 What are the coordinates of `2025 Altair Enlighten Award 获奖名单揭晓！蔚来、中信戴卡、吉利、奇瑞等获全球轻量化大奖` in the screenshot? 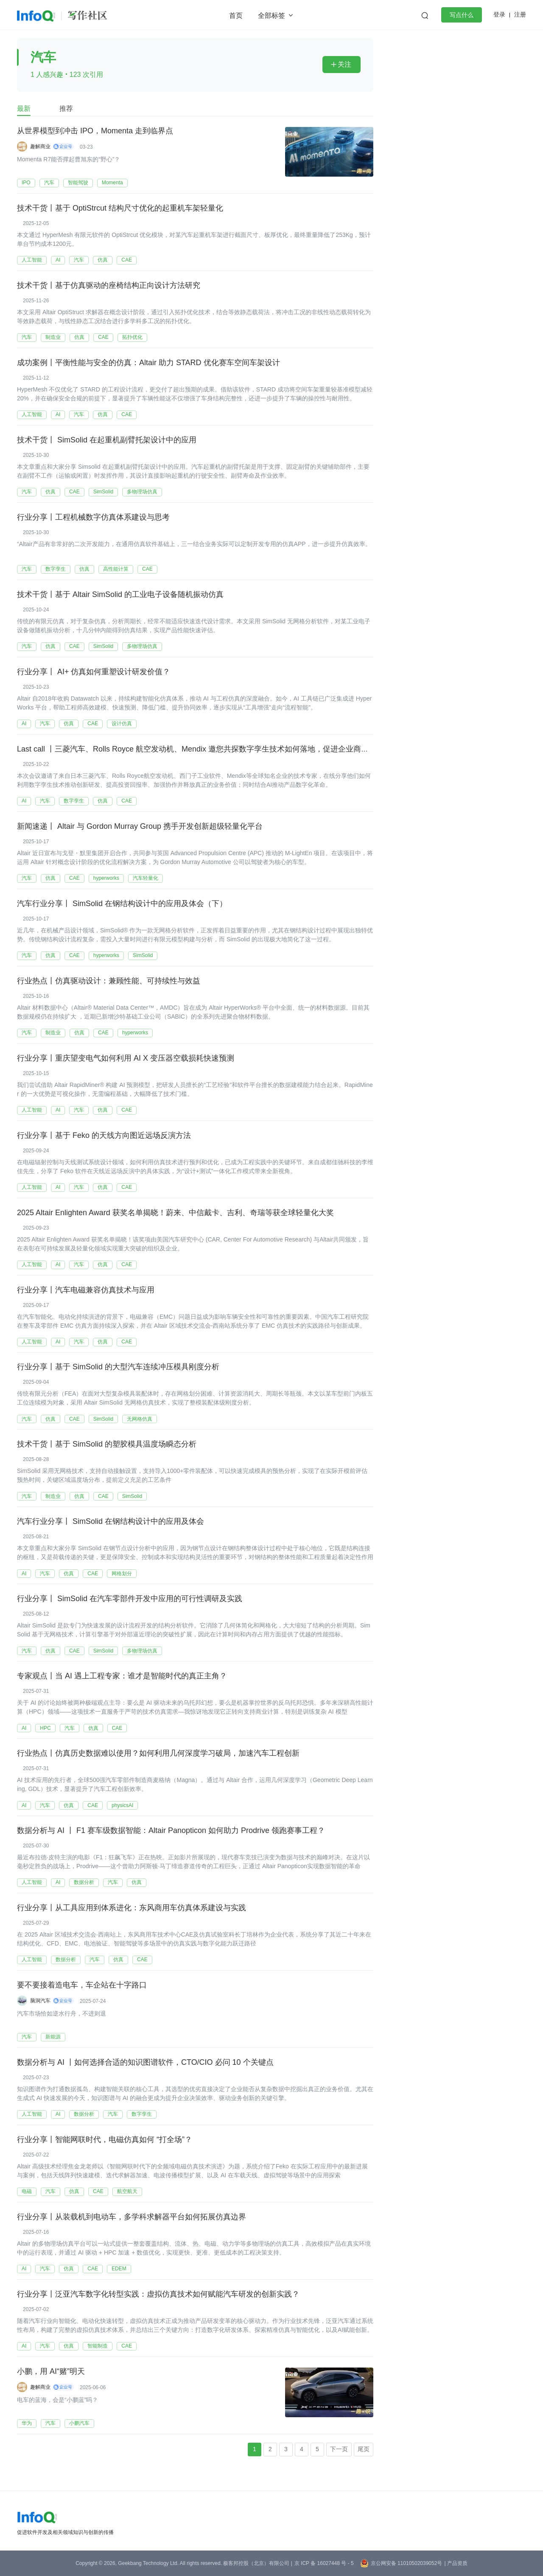 It's located at (175, 1213).